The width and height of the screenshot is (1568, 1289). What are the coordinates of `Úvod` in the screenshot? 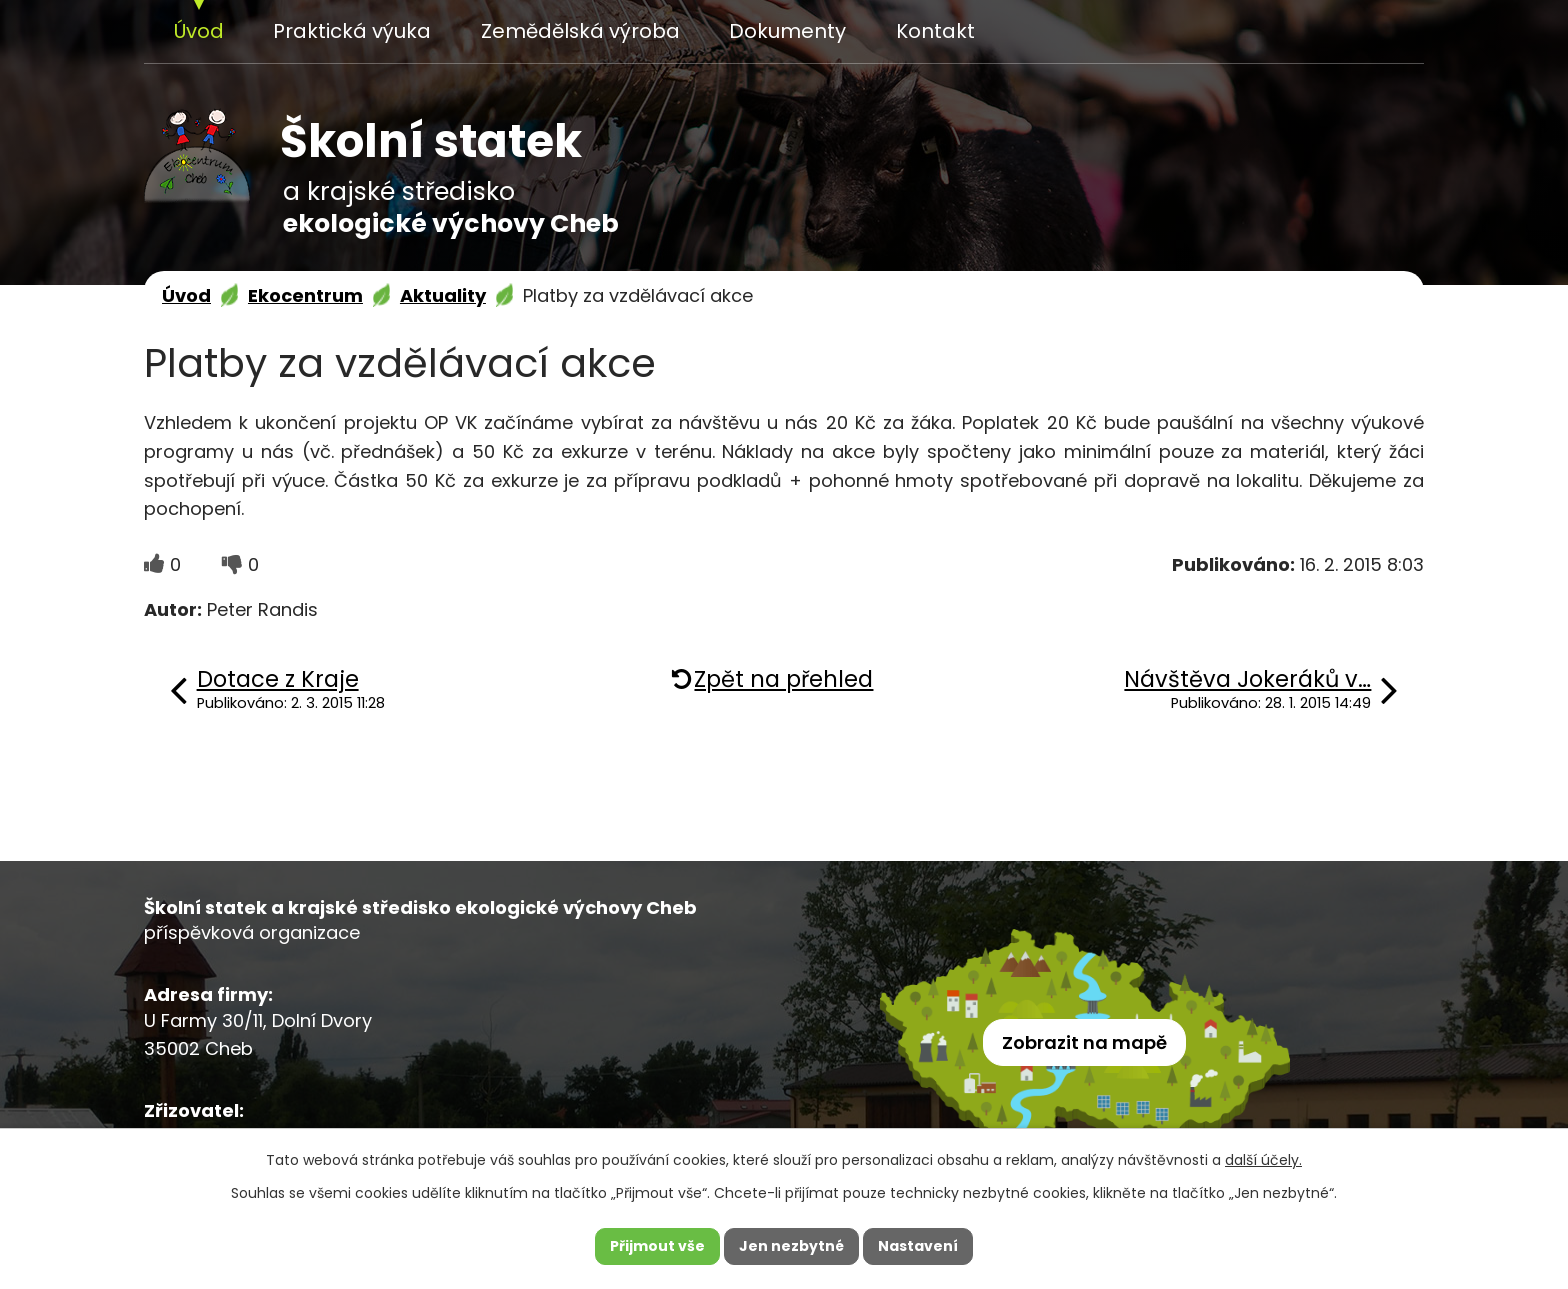 It's located at (199, 31).